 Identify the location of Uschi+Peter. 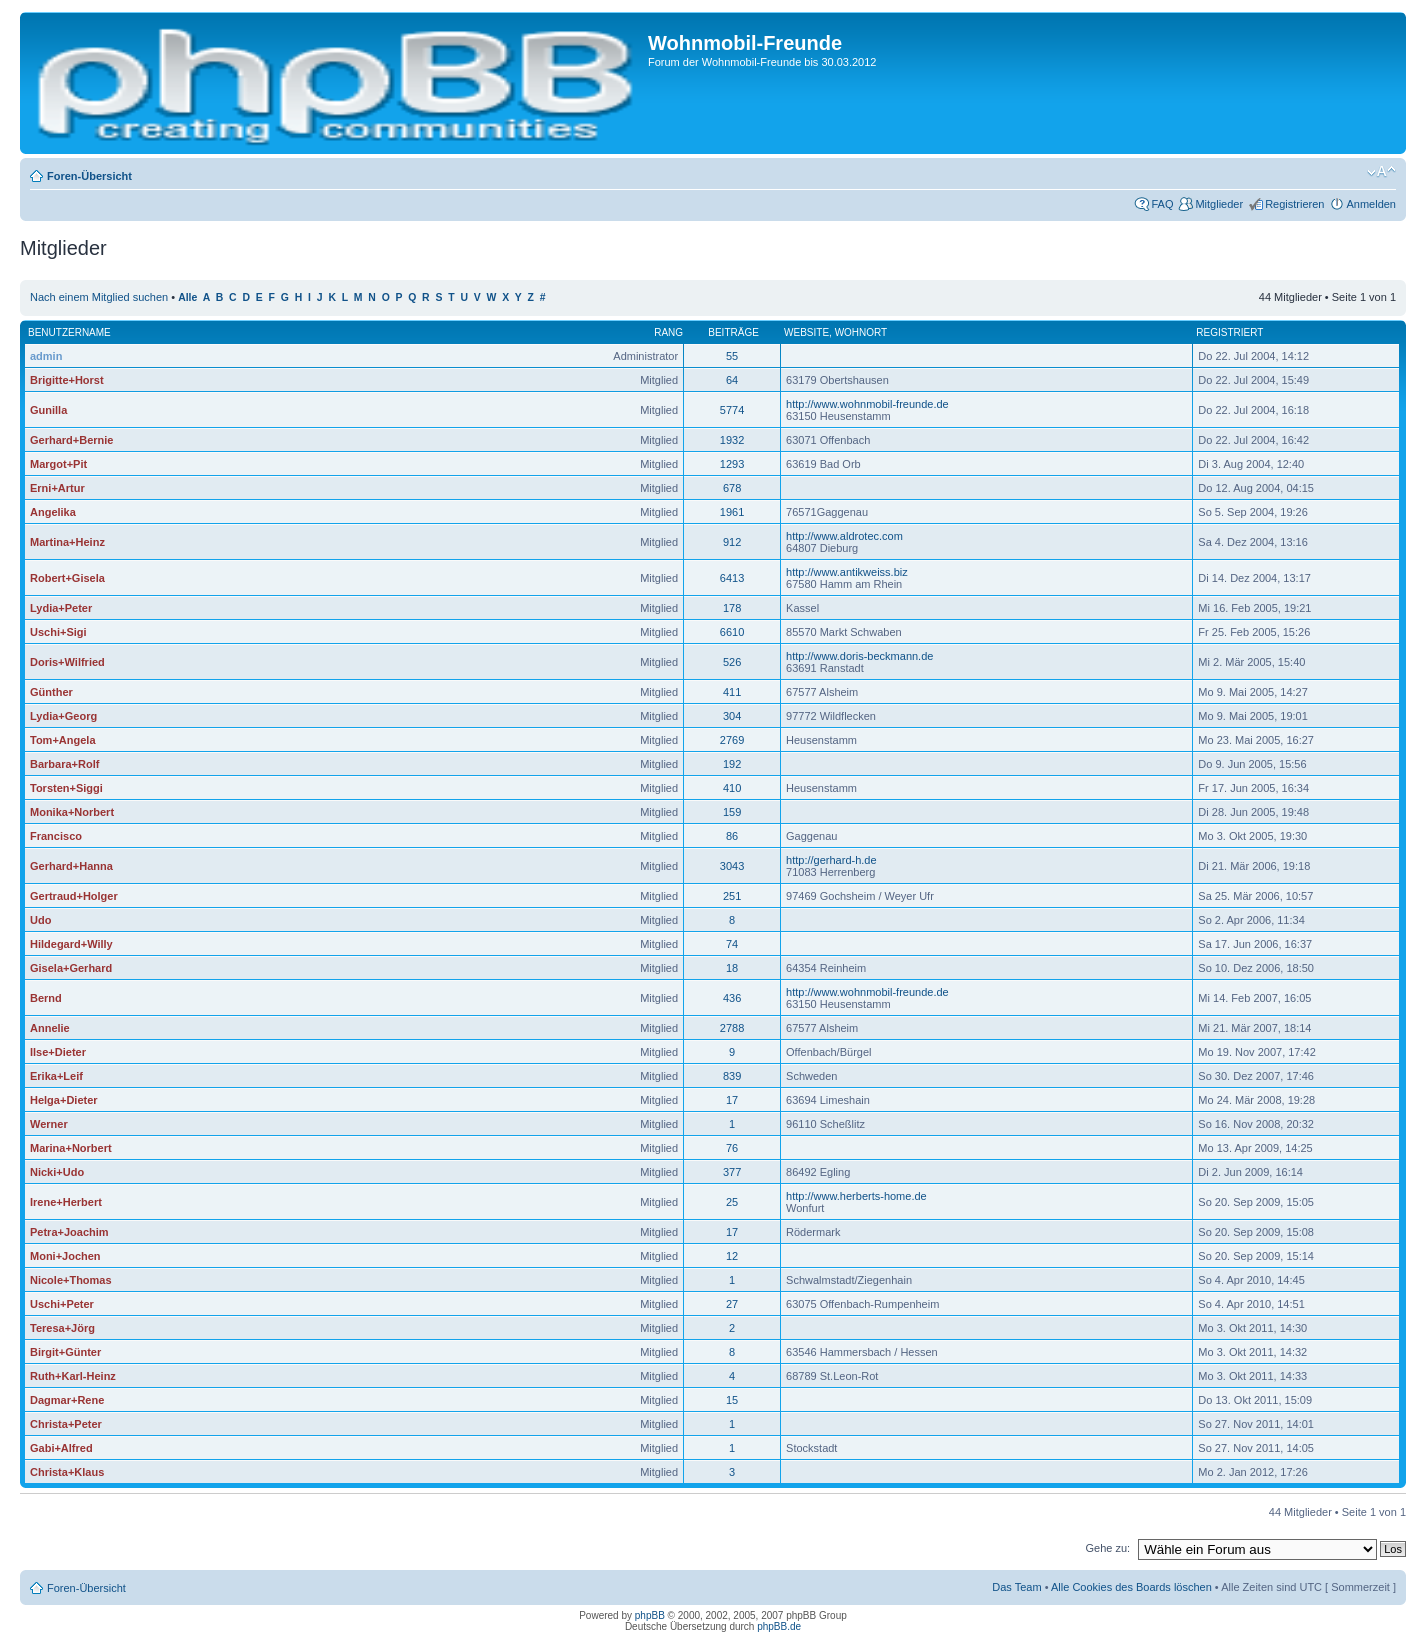
(62, 1304).